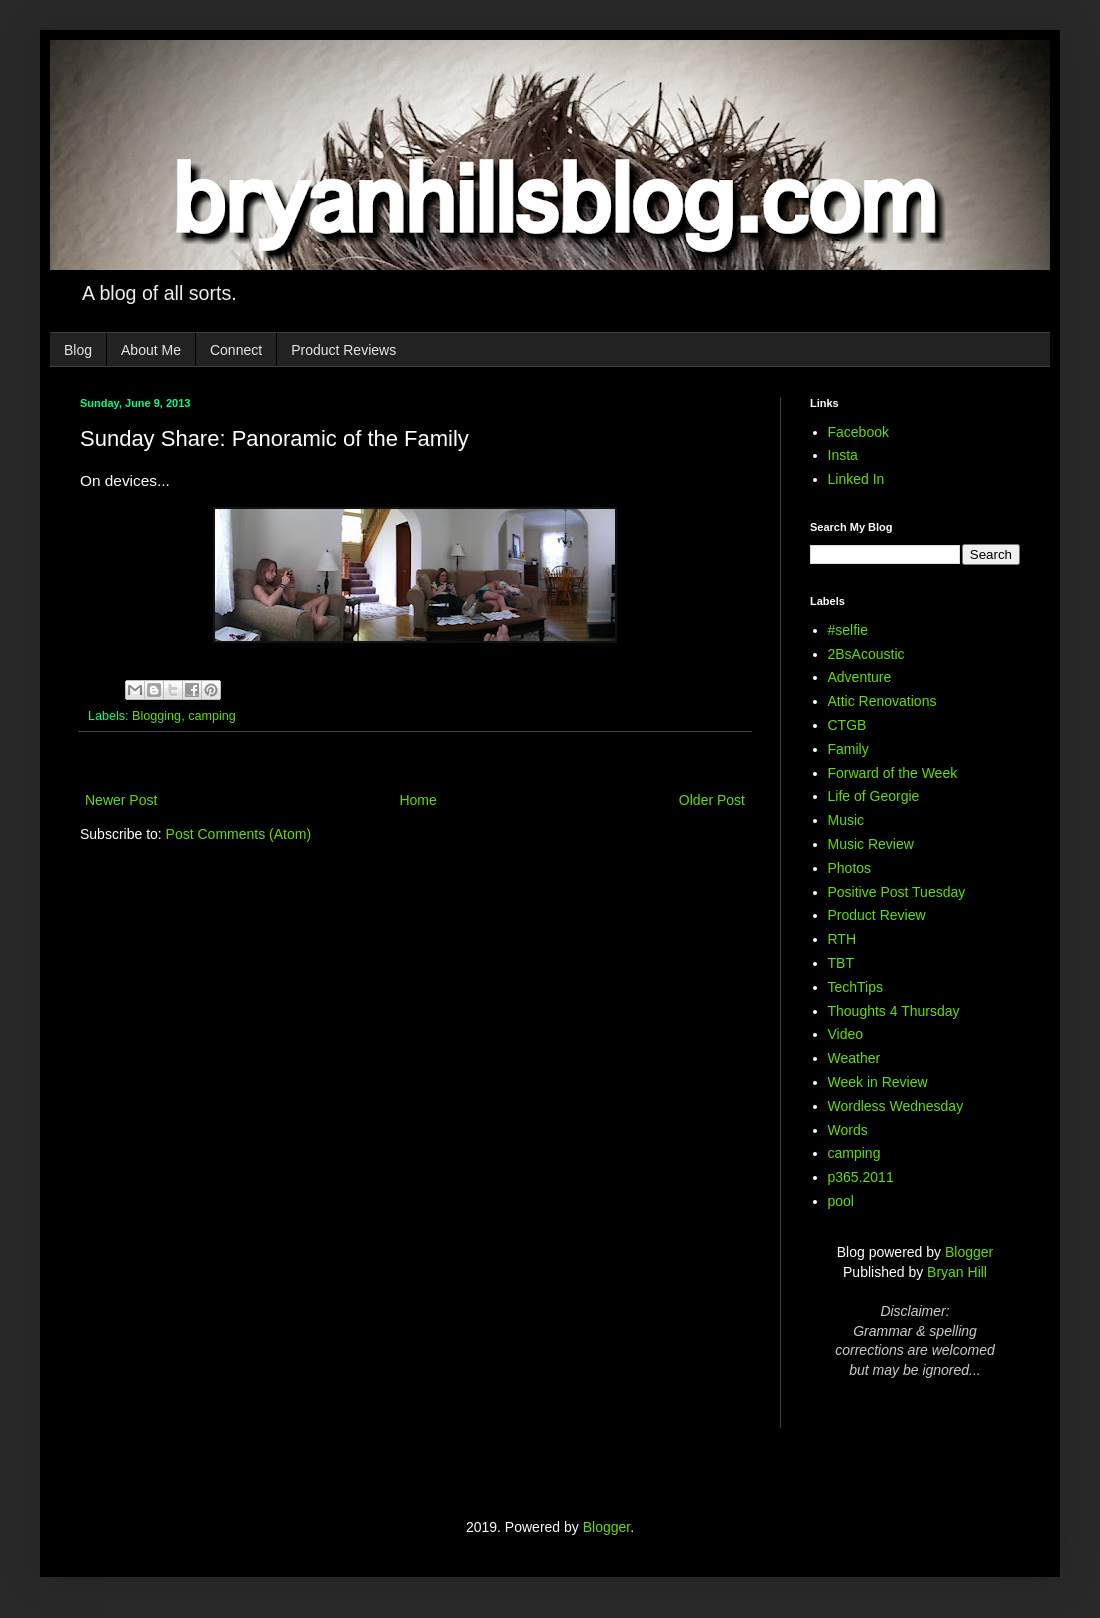  Describe the element at coordinates (878, 1082) in the screenshot. I see `Week in Review` at that location.